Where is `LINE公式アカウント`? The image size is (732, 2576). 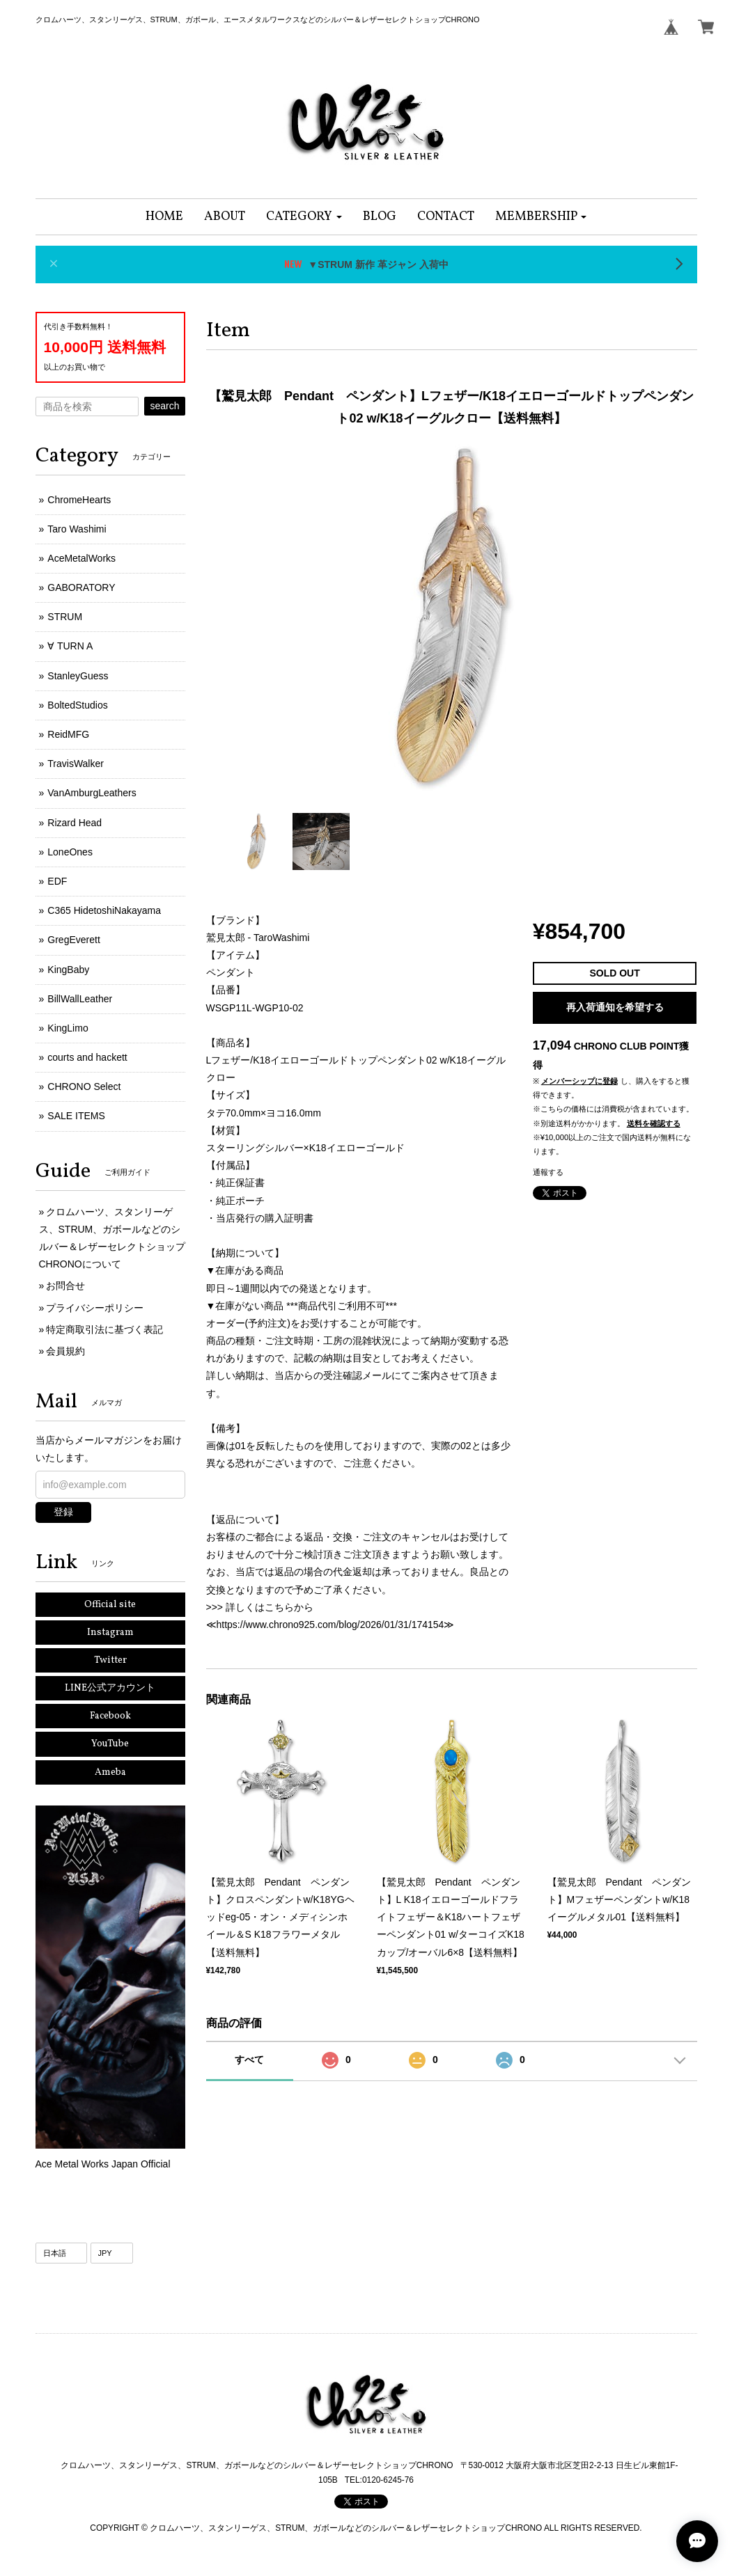
LINE公式アカウント is located at coordinates (110, 1688).